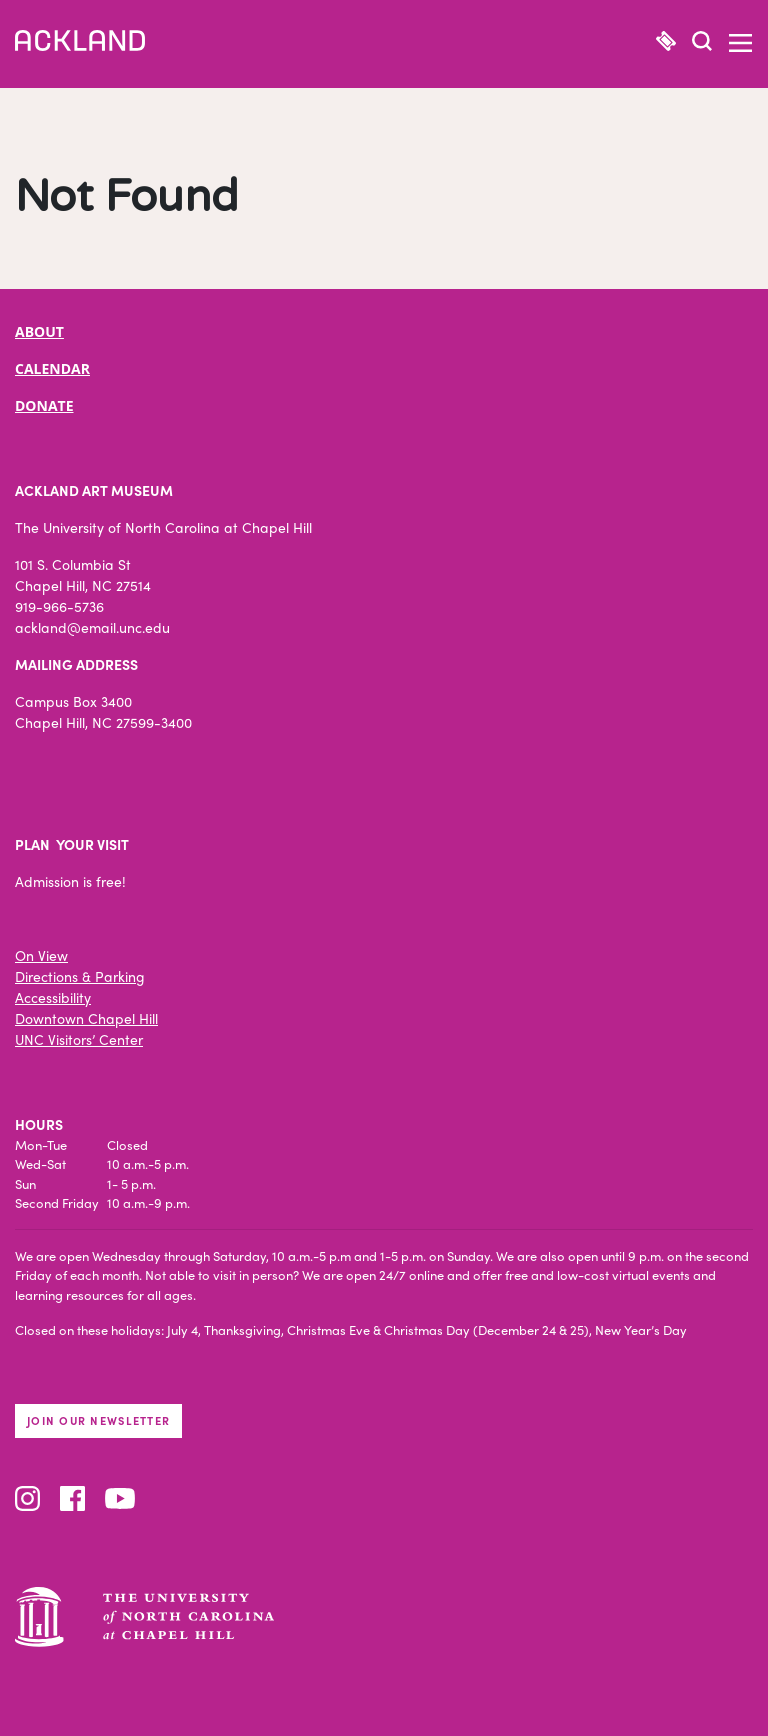 The height and width of the screenshot is (1736, 768). I want to click on Join our newsletter, so click(98, 1420).